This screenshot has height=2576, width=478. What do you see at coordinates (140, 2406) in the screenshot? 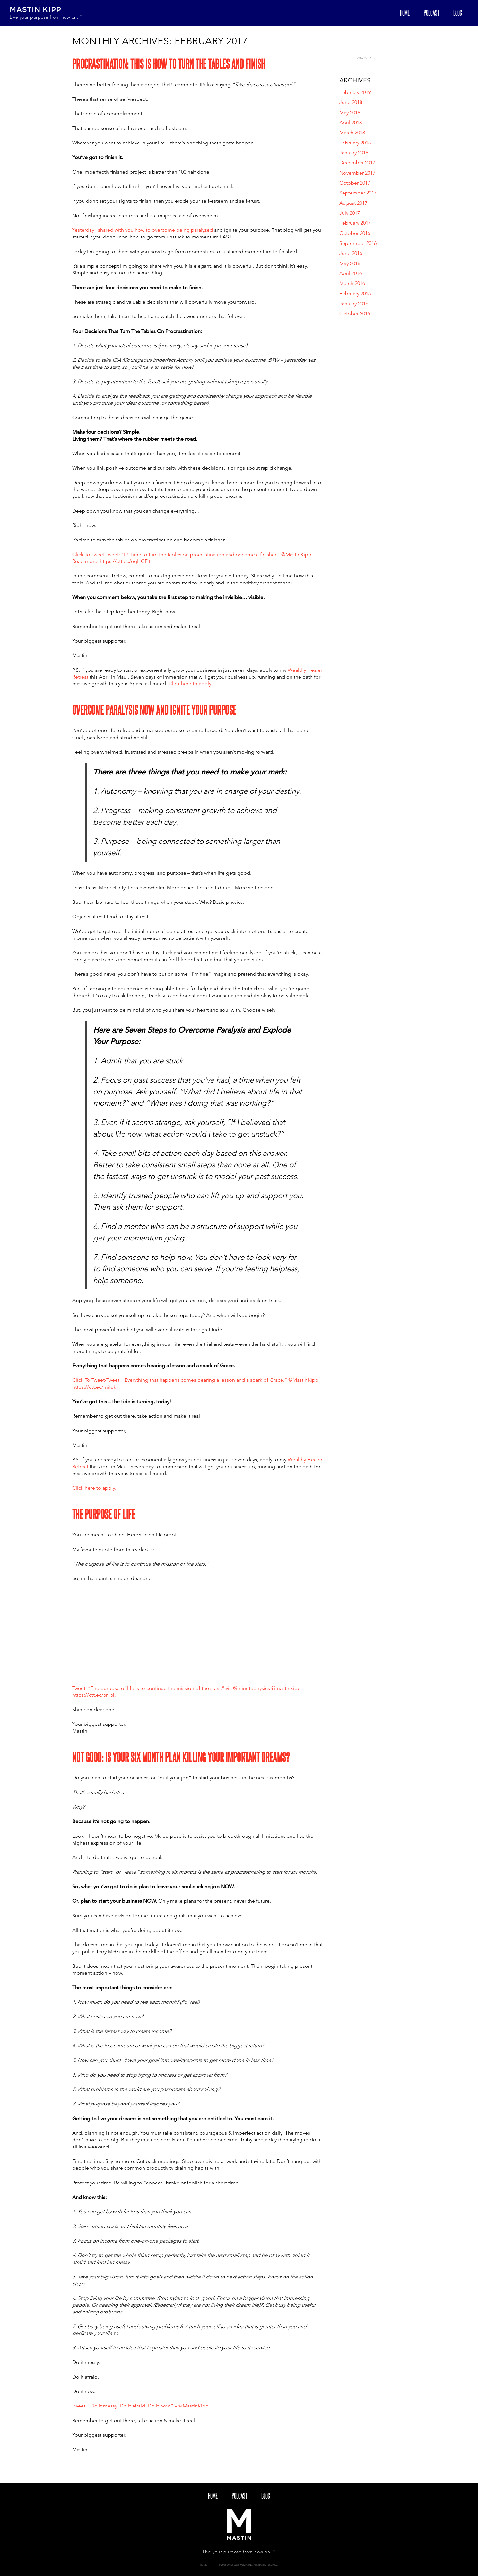
I see `Tweet: “Do it messy. Do it afraid. Do it now.” – @MastinKipp` at bounding box center [140, 2406].